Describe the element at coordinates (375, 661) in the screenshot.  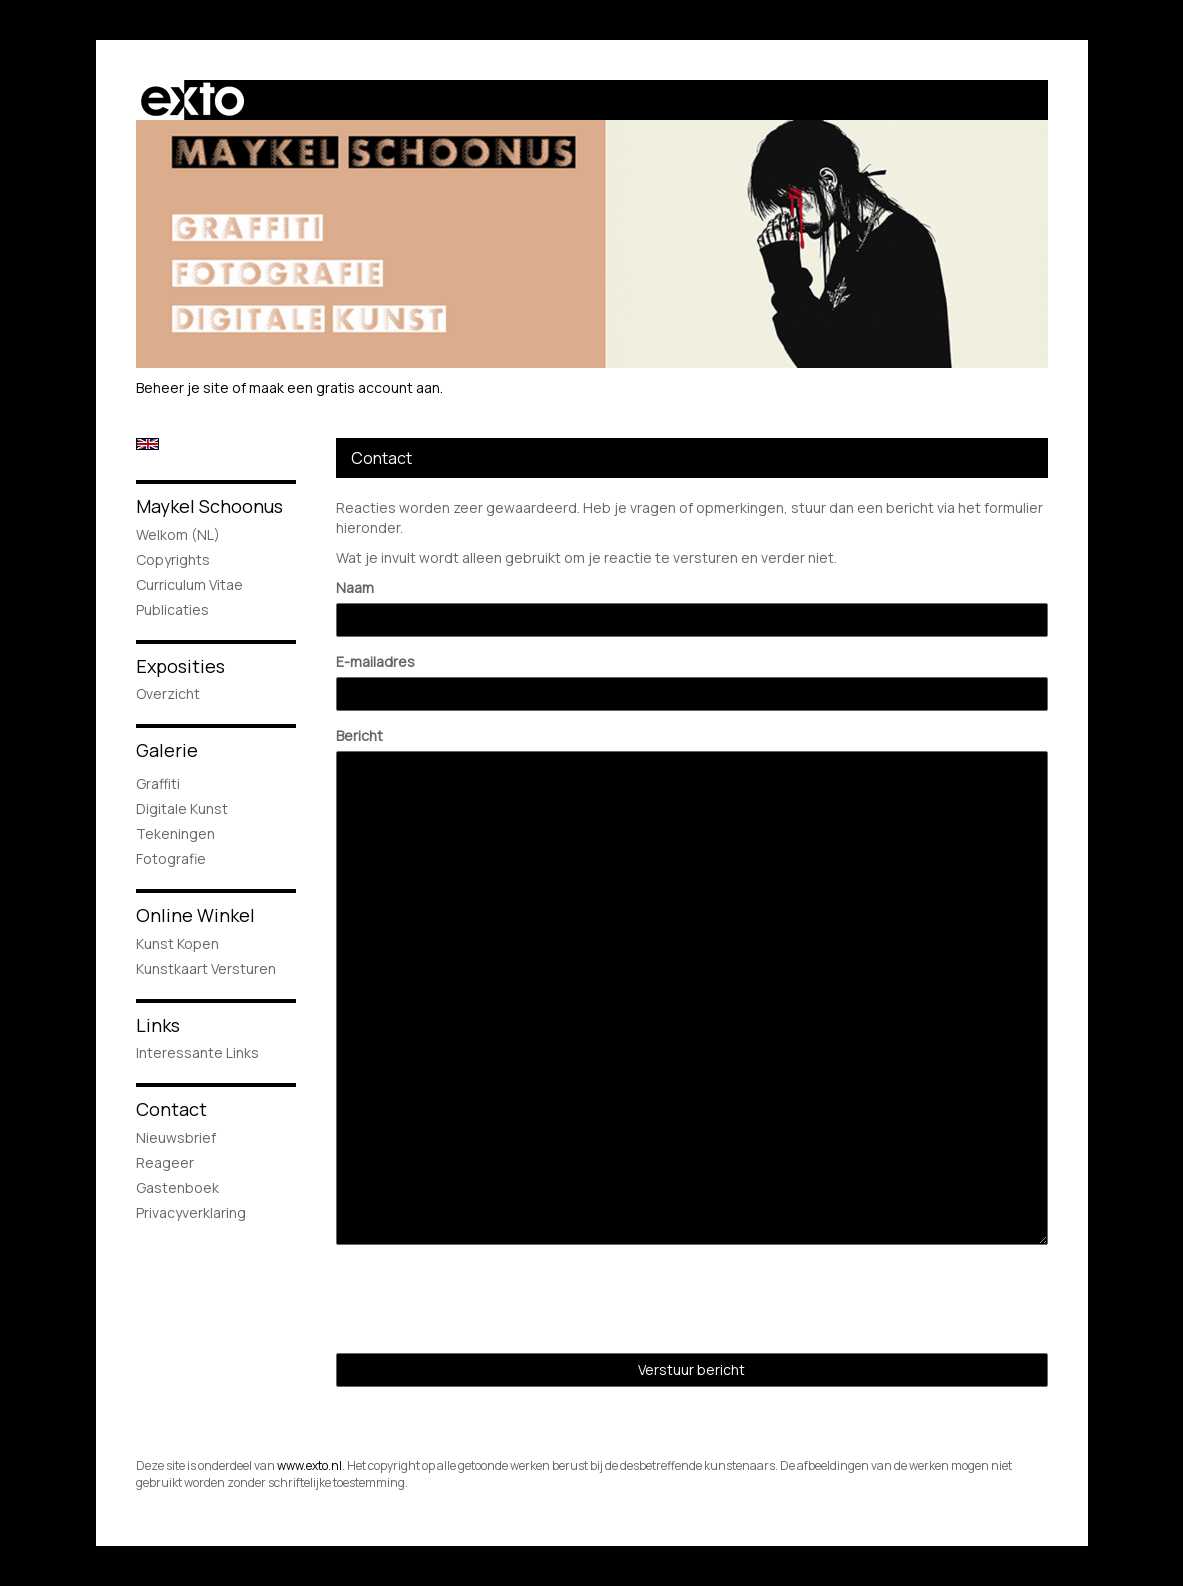
I see `E-mailadres` at that location.